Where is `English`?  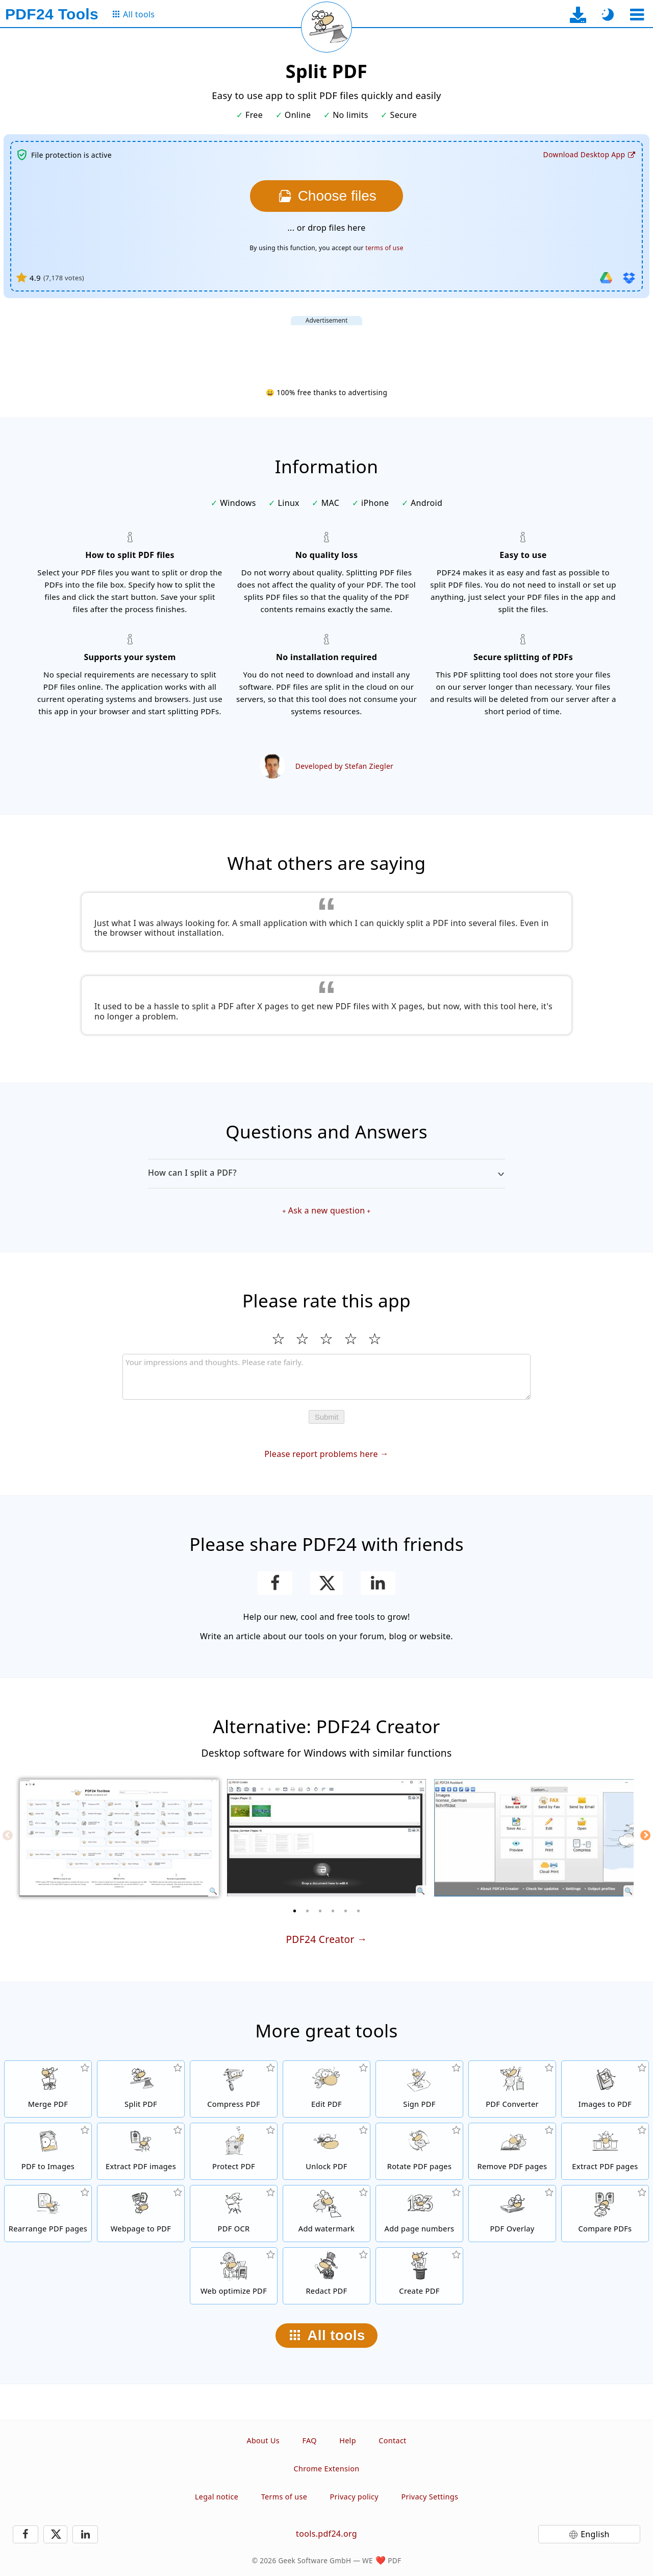 English is located at coordinates (595, 2534).